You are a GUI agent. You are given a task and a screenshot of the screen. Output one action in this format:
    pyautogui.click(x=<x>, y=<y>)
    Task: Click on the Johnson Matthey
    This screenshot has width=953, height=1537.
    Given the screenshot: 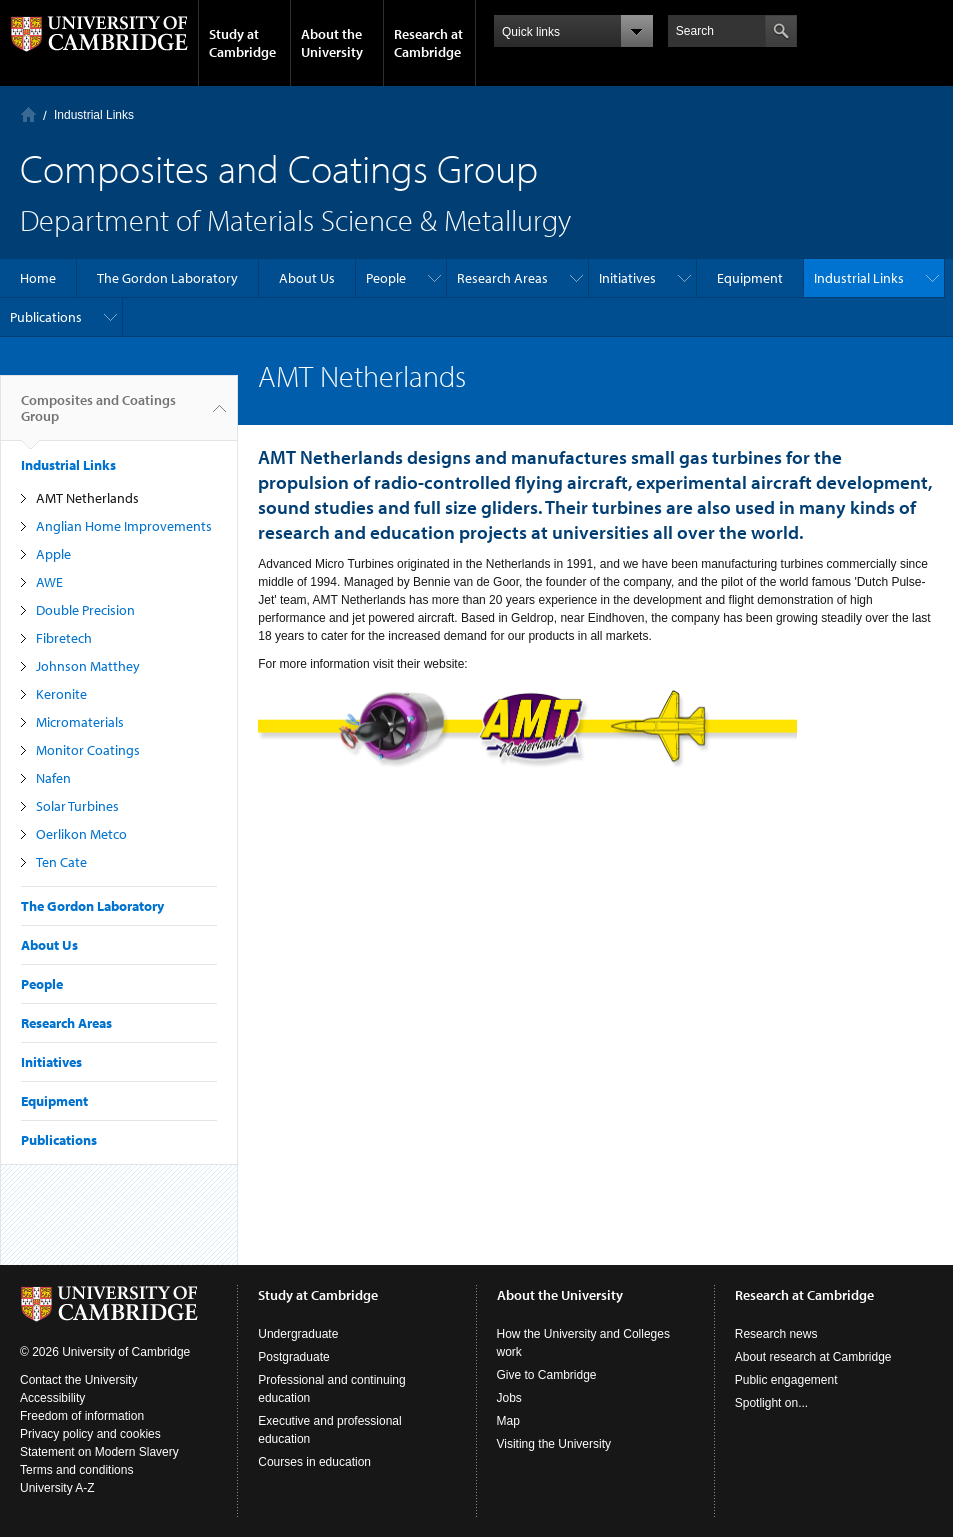 What is the action you would take?
    pyautogui.click(x=88, y=666)
    